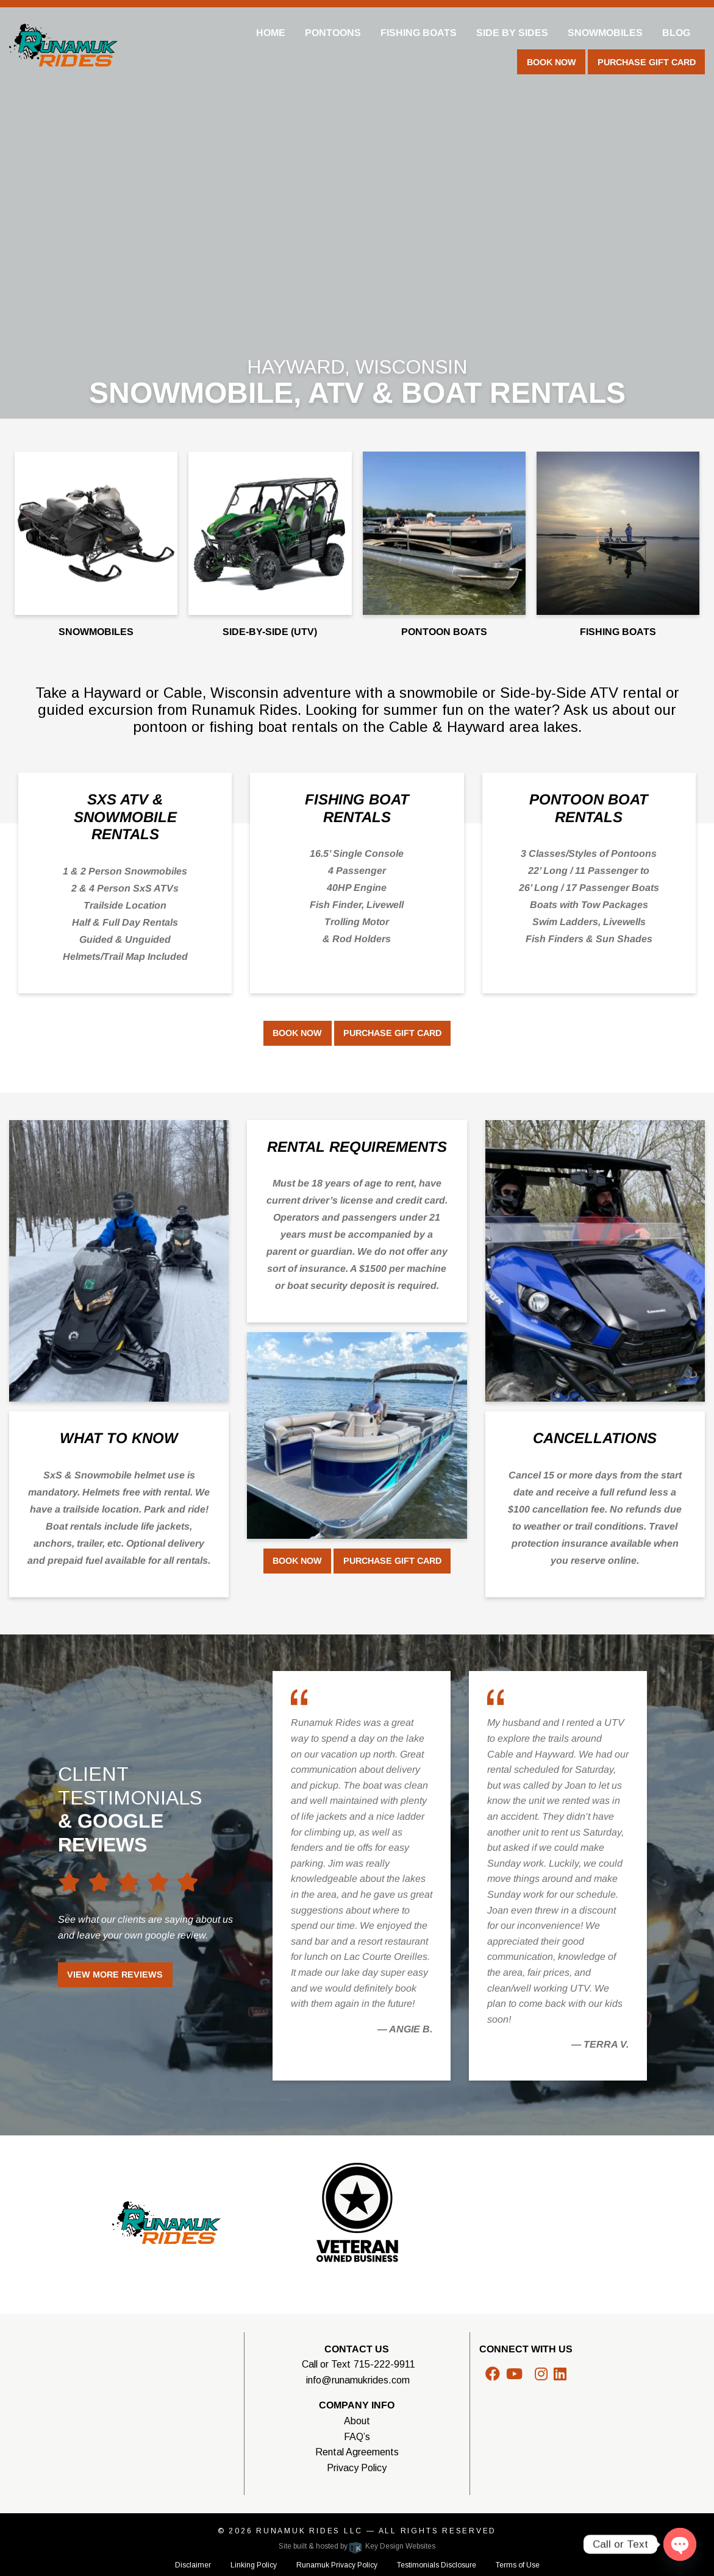 This screenshot has width=714, height=2576. I want to click on Testimonials Disclosure, so click(436, 2565).